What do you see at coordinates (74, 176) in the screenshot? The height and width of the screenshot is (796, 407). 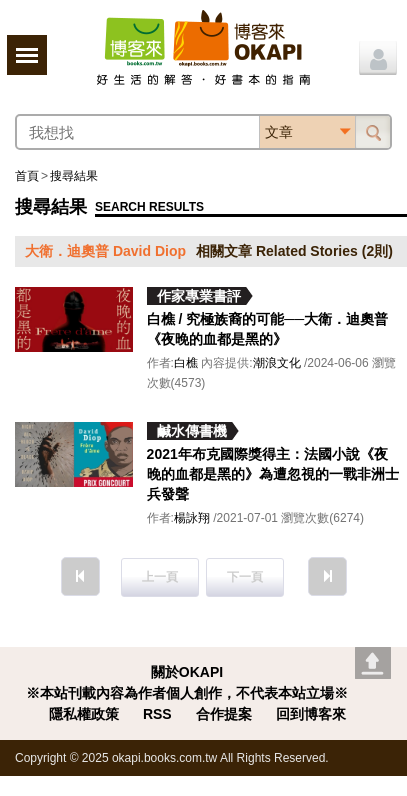 I see `搜尋結果` at bounding box center [74, 176].